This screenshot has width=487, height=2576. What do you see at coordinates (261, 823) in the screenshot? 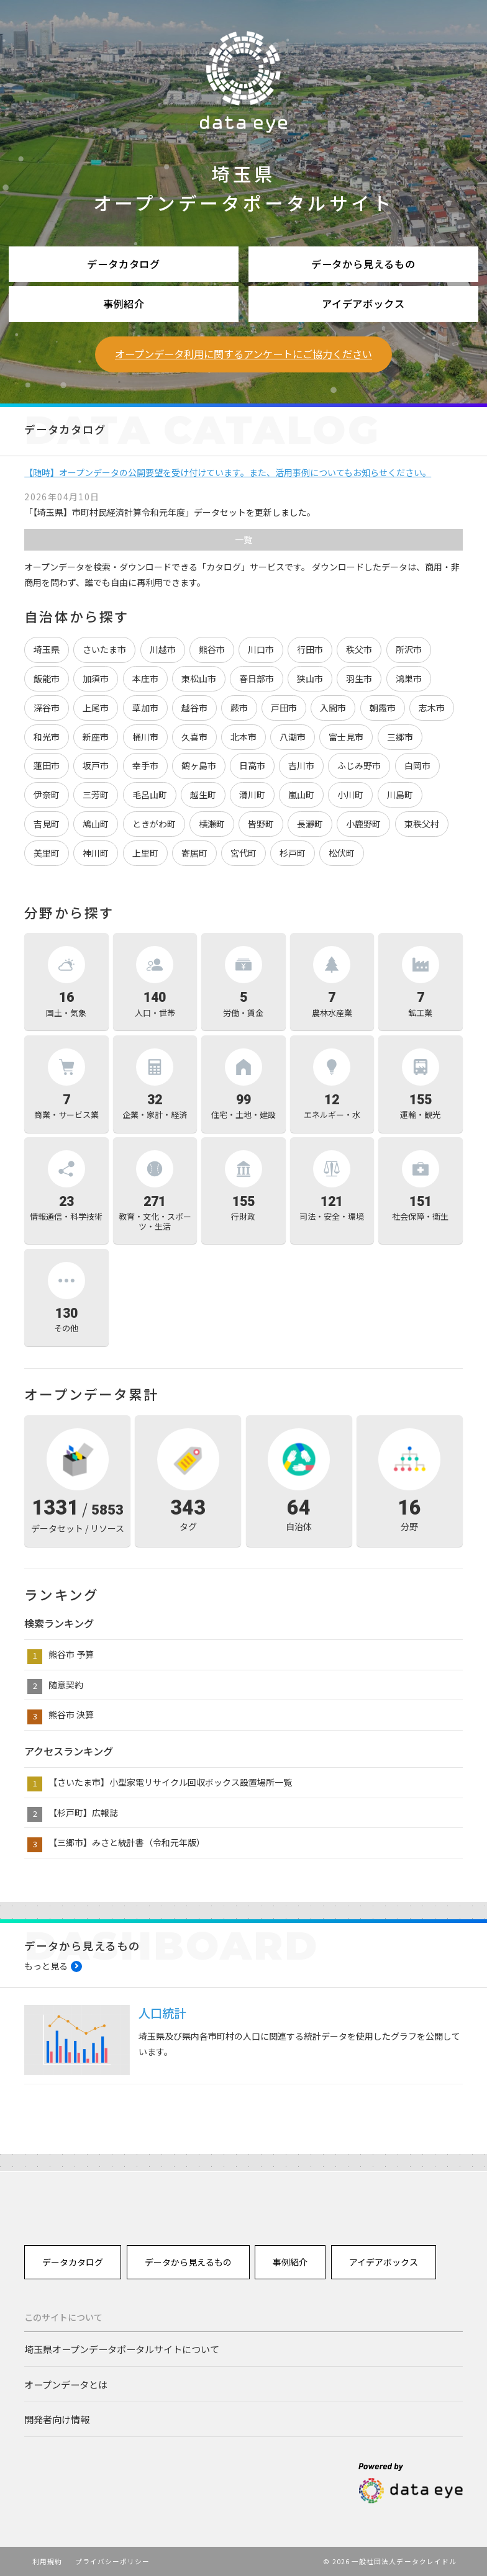
I see `皆野町` at bounding box center [261, 823].